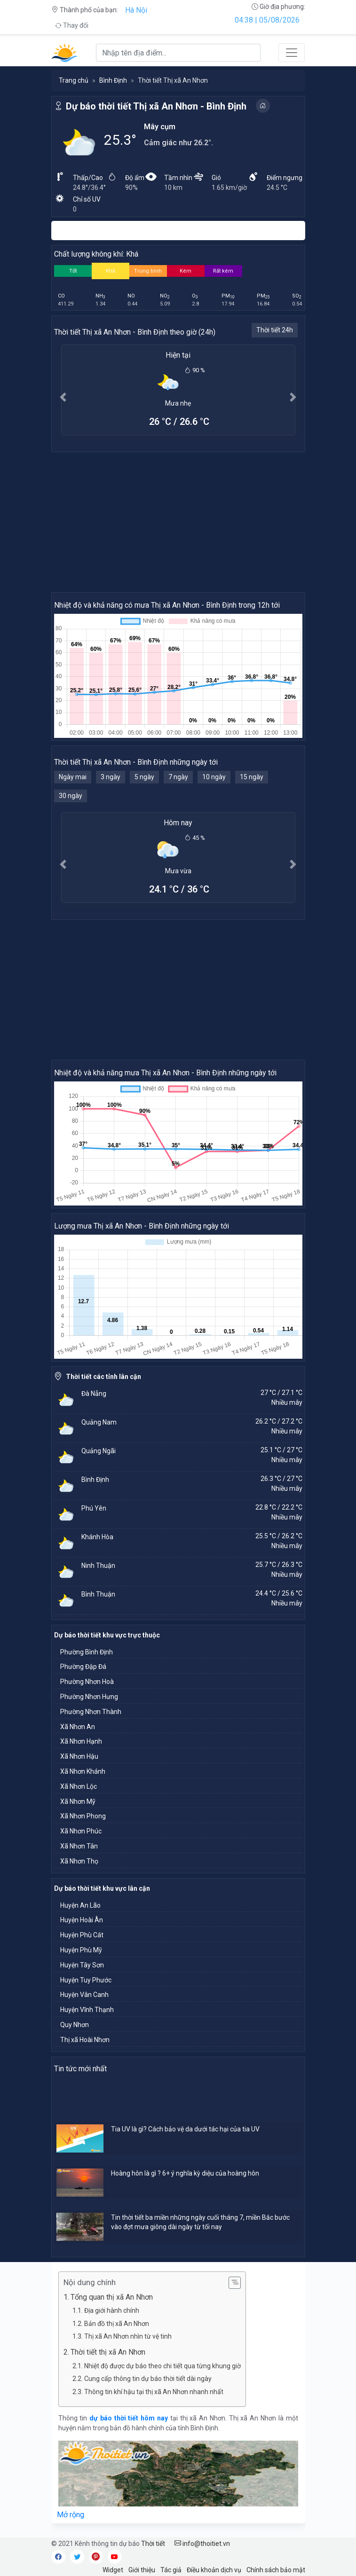  What do you see at coordinates (73, 777) in the screenshot?
I see `Ngày mai` at bounding box center [73, 777].